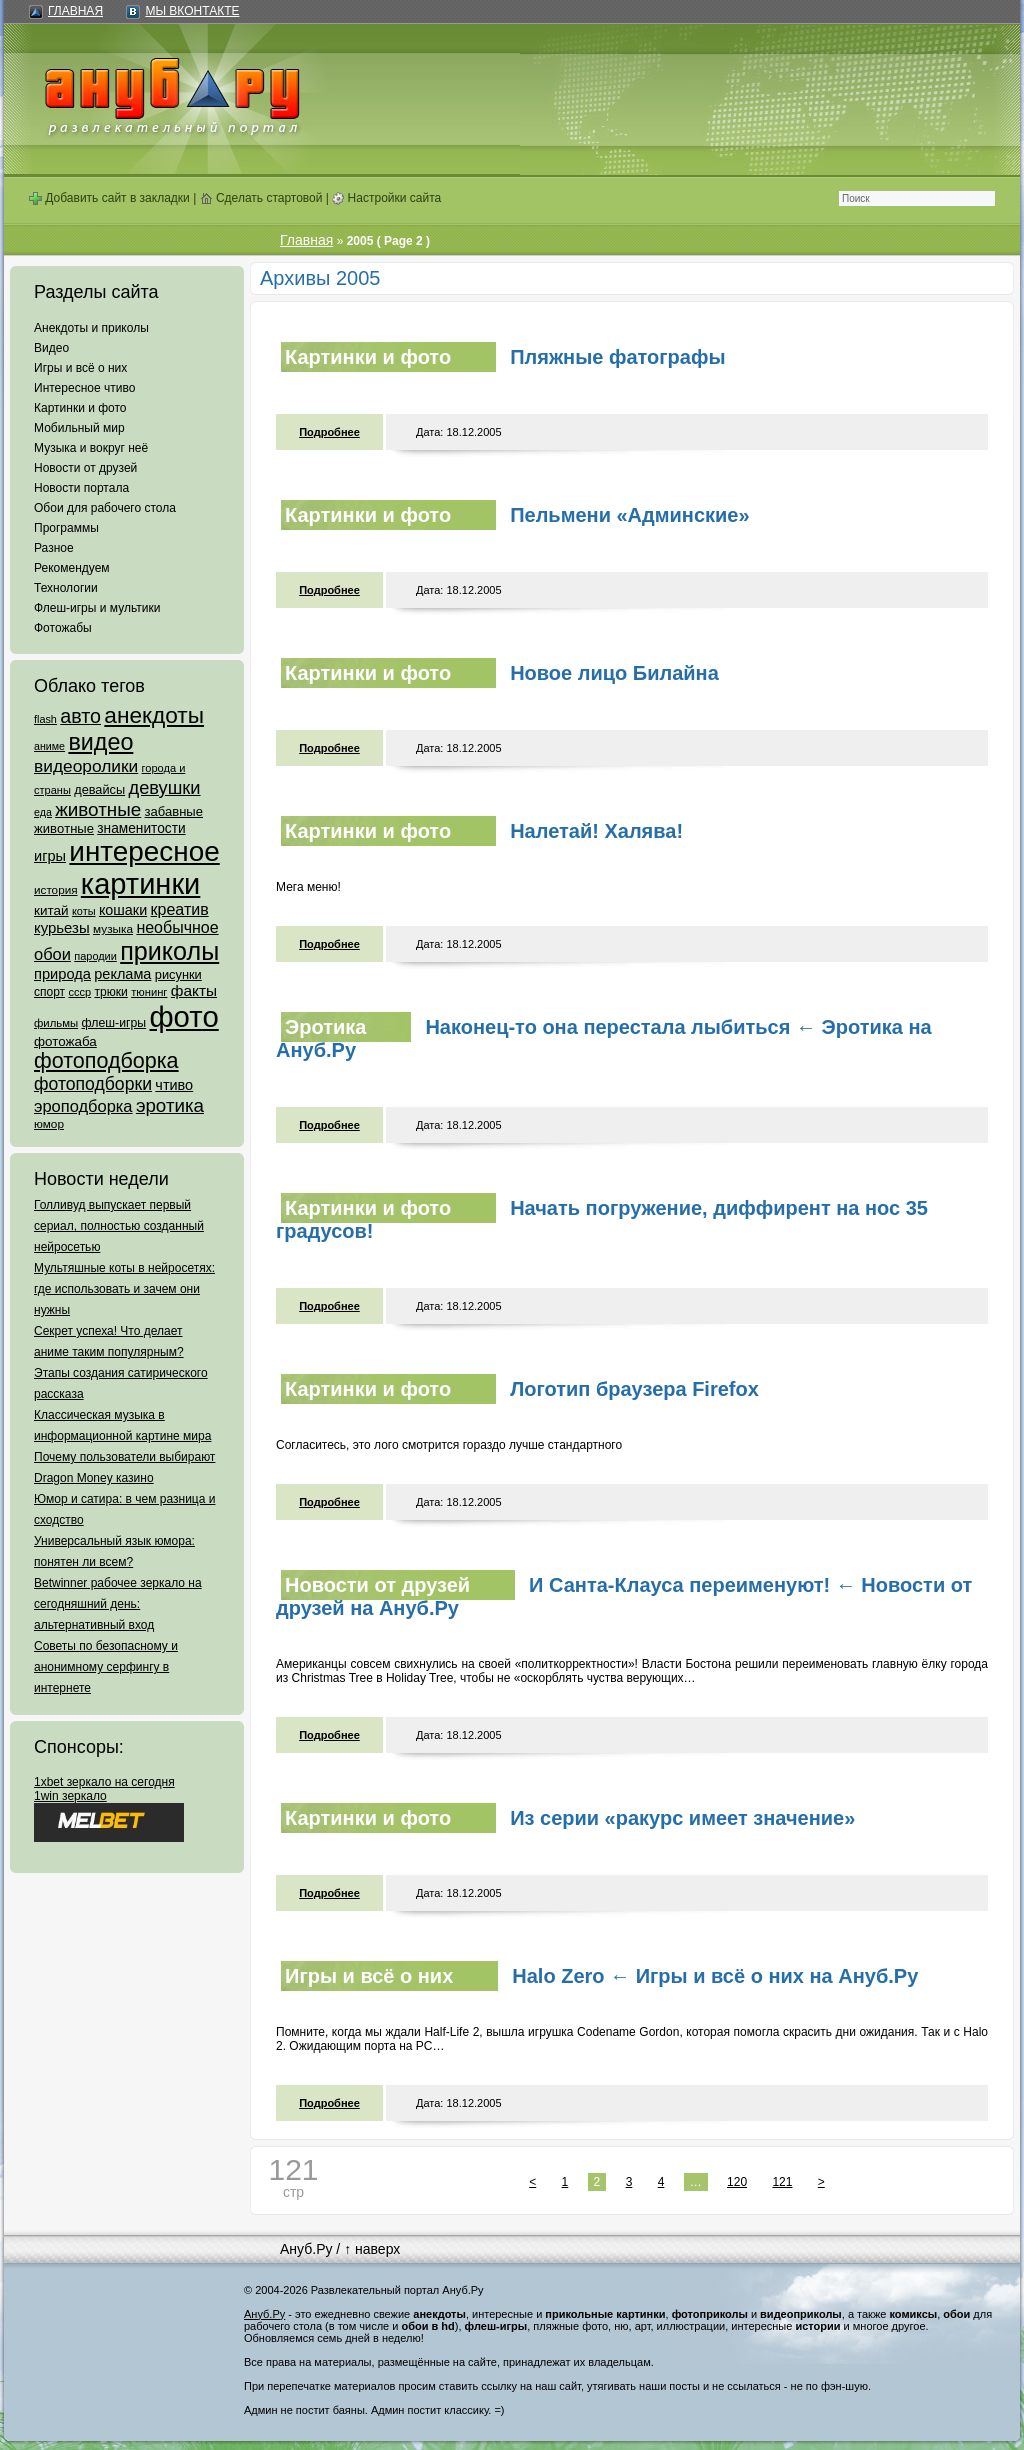 This screenshot has width=1024, height=2450. What do you see at coordinates (329, 432) in the screenshot?
I see `Подробнее` at bounding box center [329, 432].